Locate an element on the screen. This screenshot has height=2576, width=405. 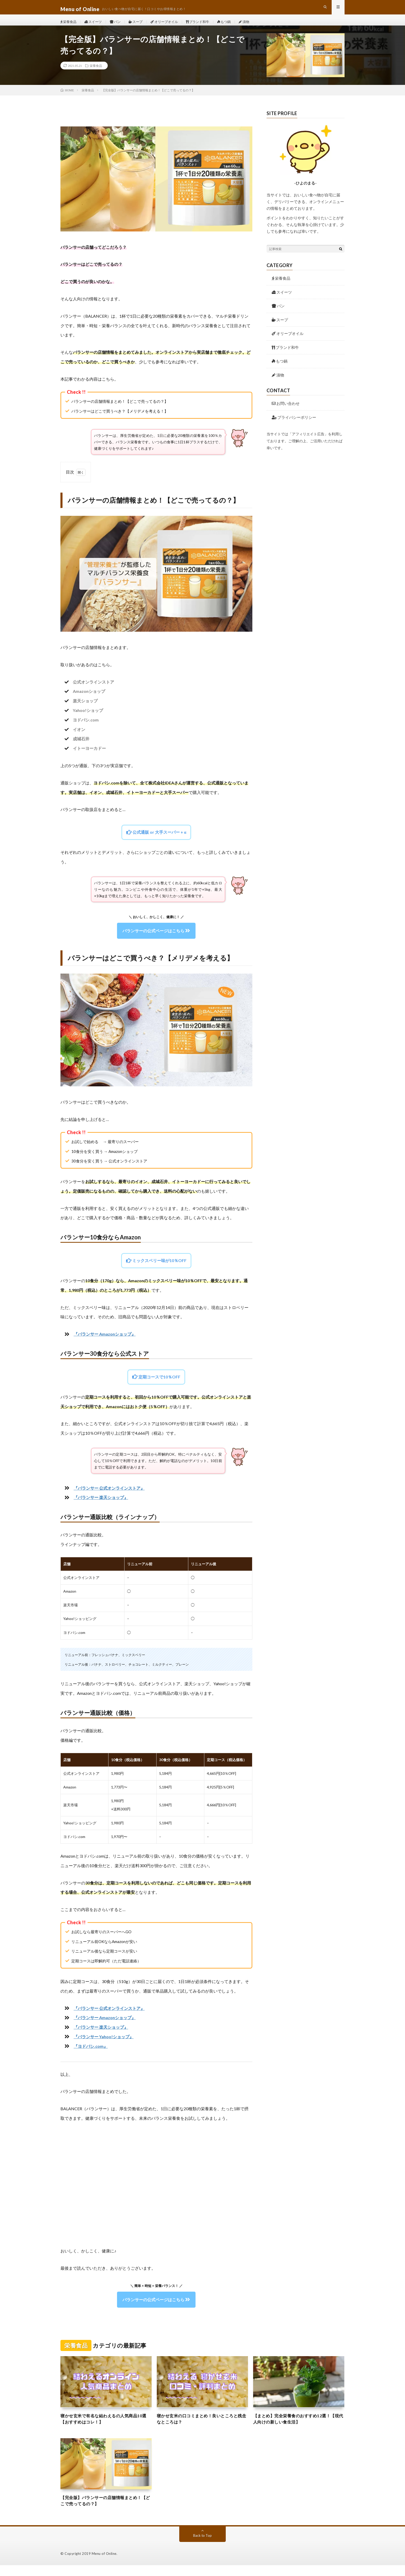
パン is located at coordinates (119, 25).